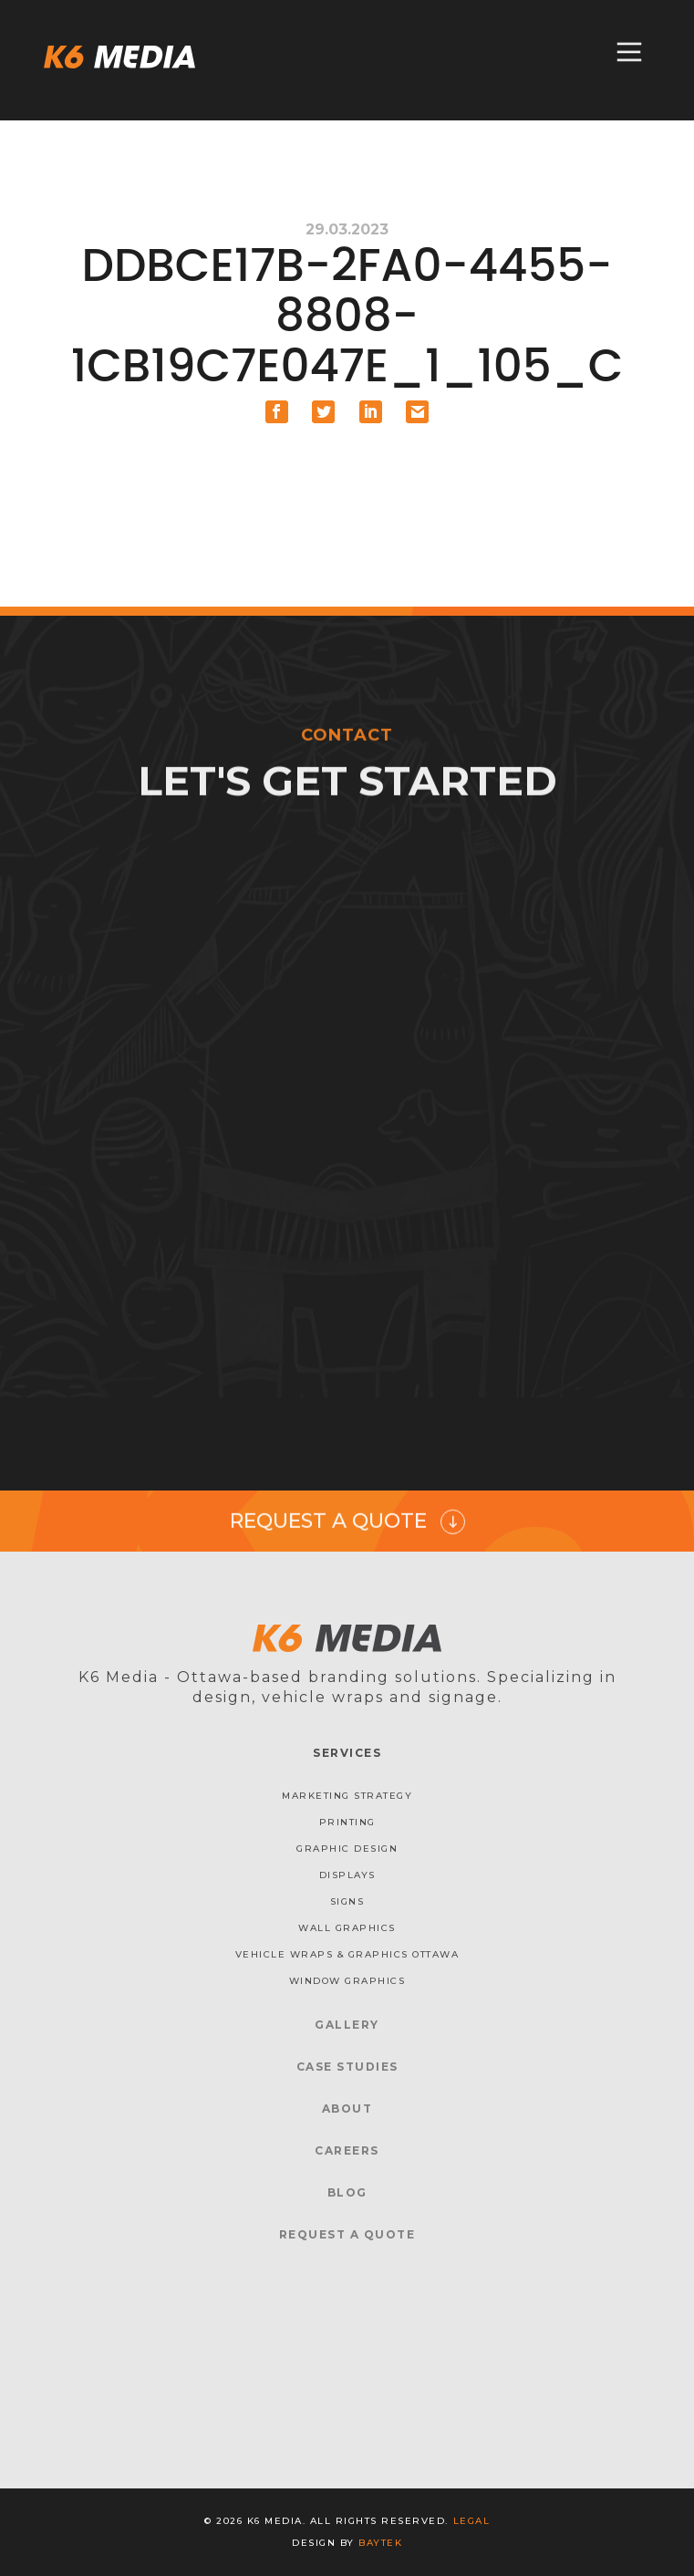 This screenshot has width=694, height=2576. I want to click on Printing, so click(347, 1822).